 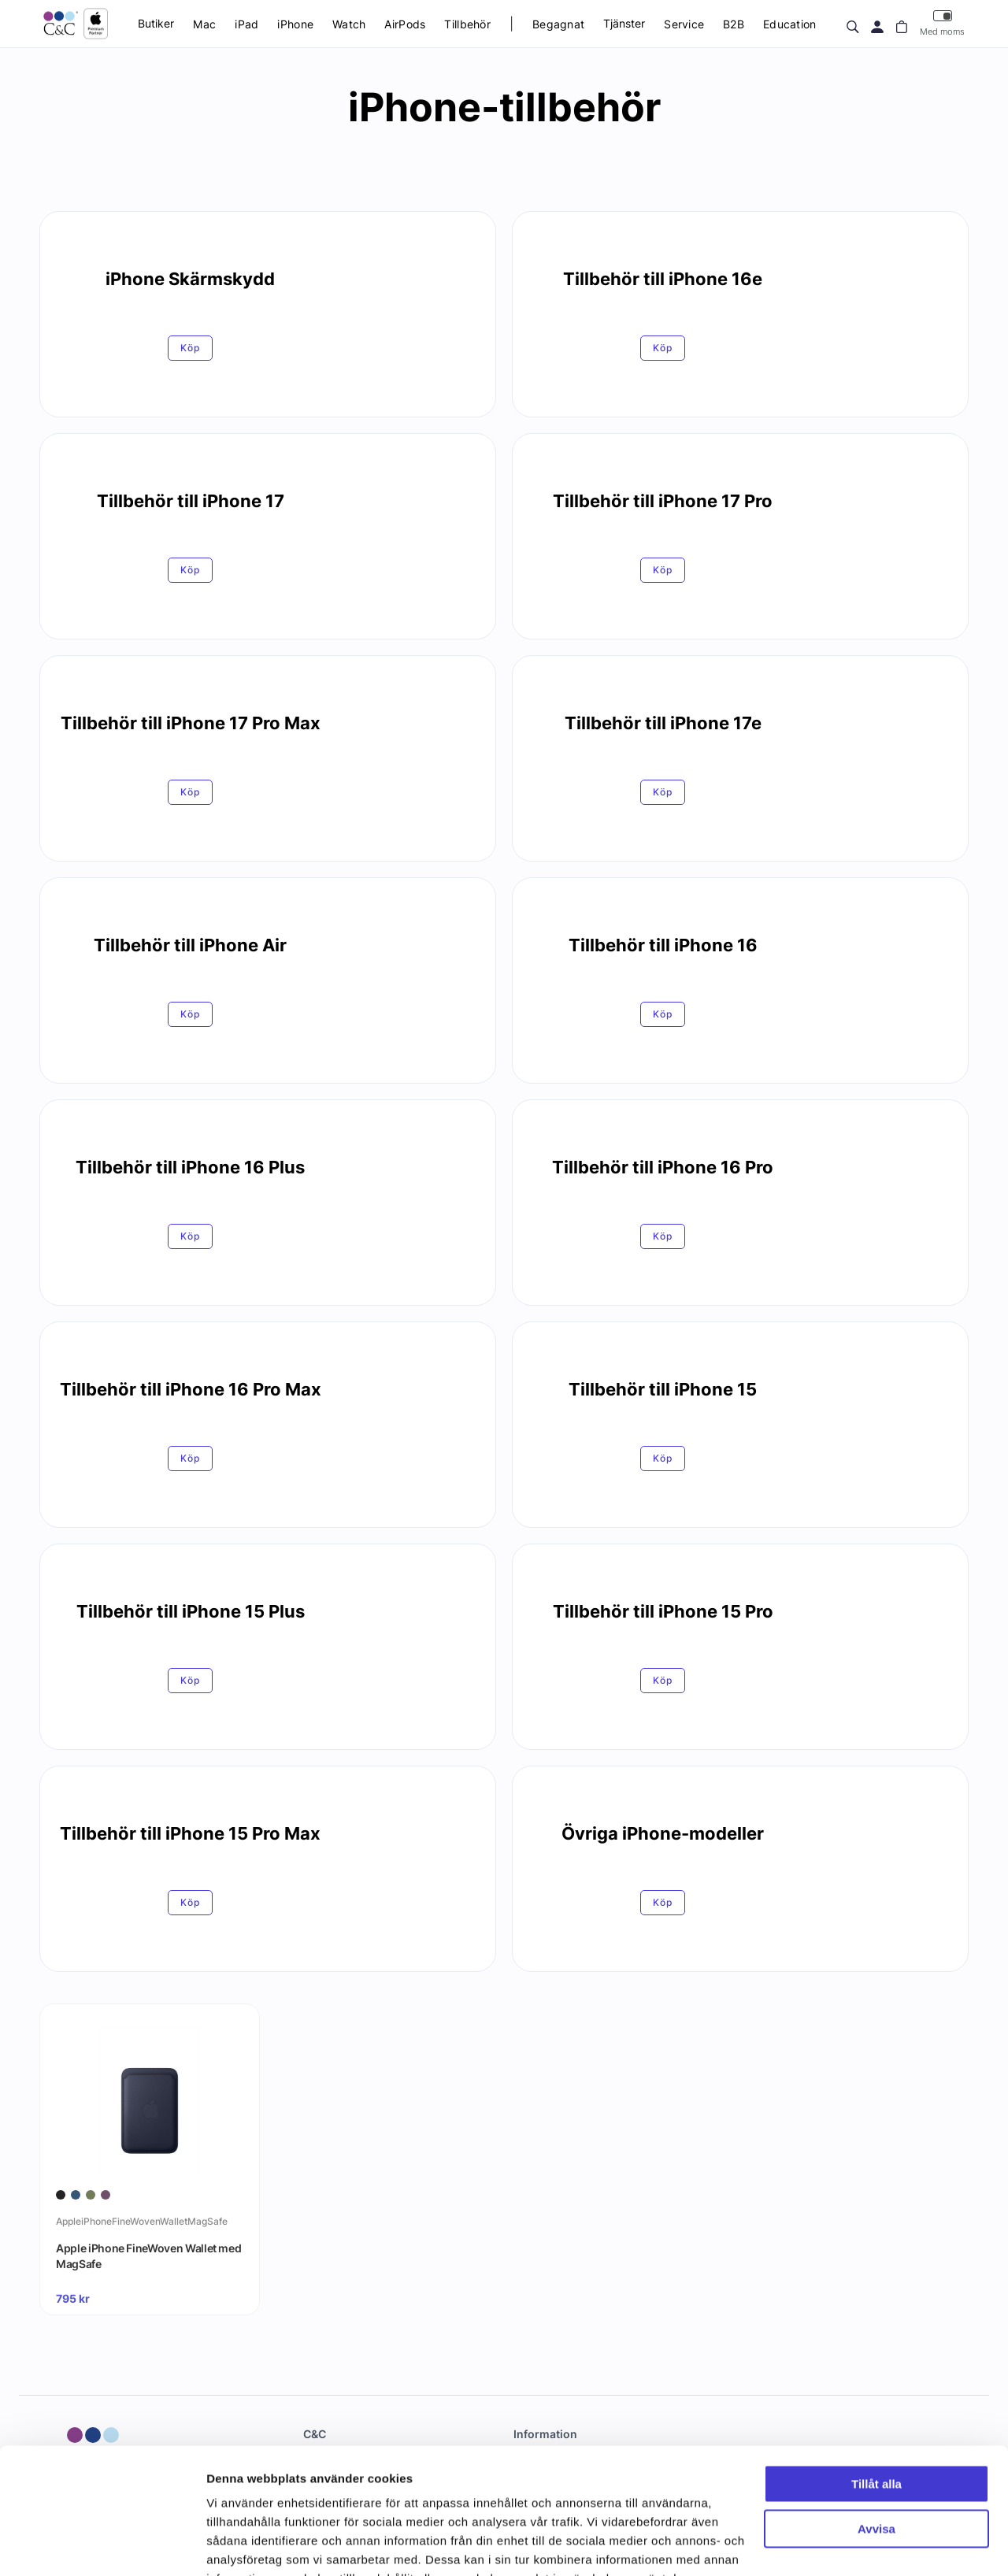 What do you see at coordinates (790, 24) in the screenshot?
I see `Education` at bounding box center [790, 24].